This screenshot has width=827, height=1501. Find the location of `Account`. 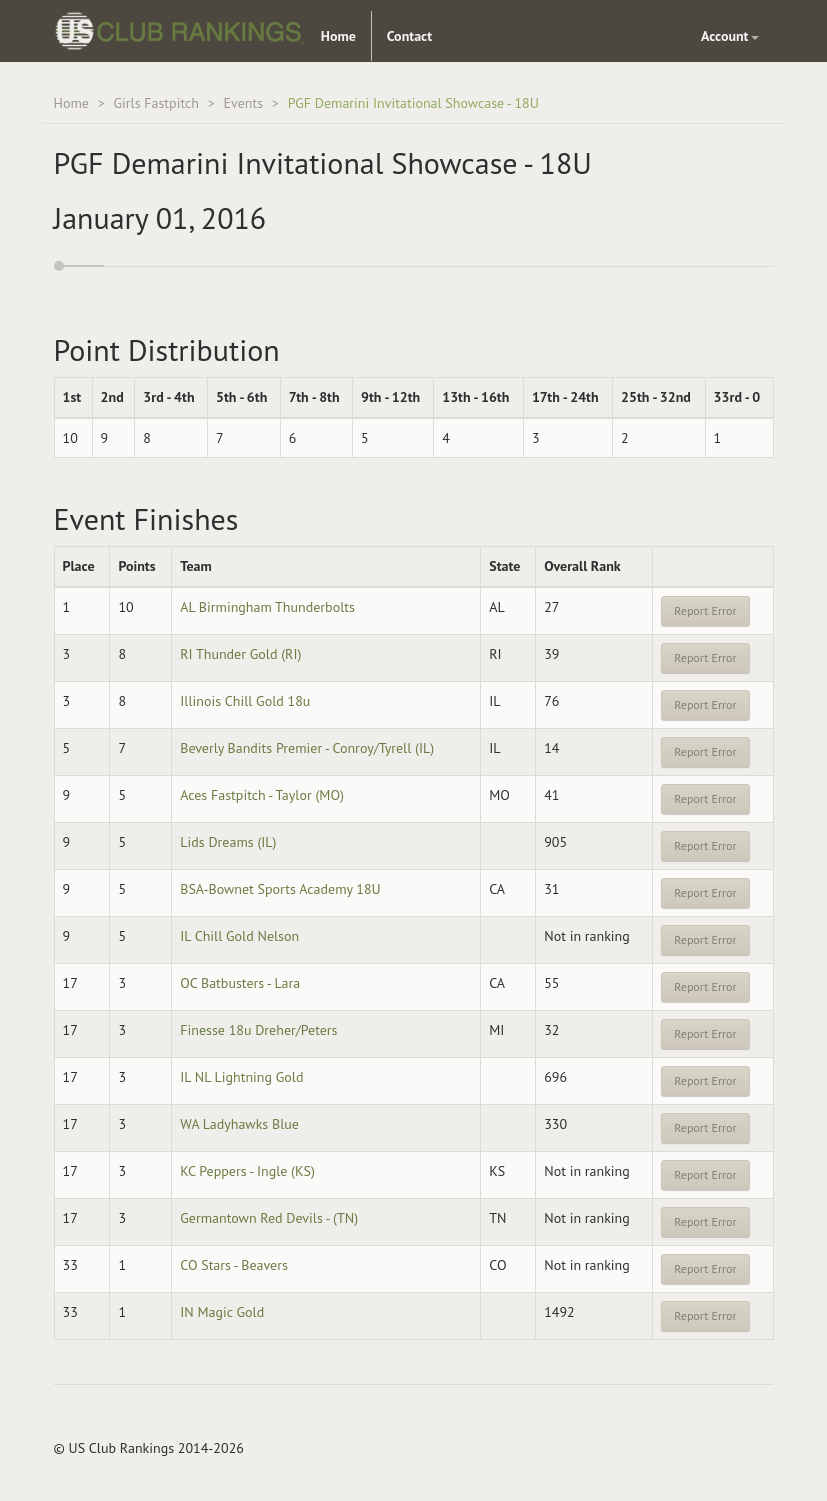

Account is located at coordinates (729, 36).